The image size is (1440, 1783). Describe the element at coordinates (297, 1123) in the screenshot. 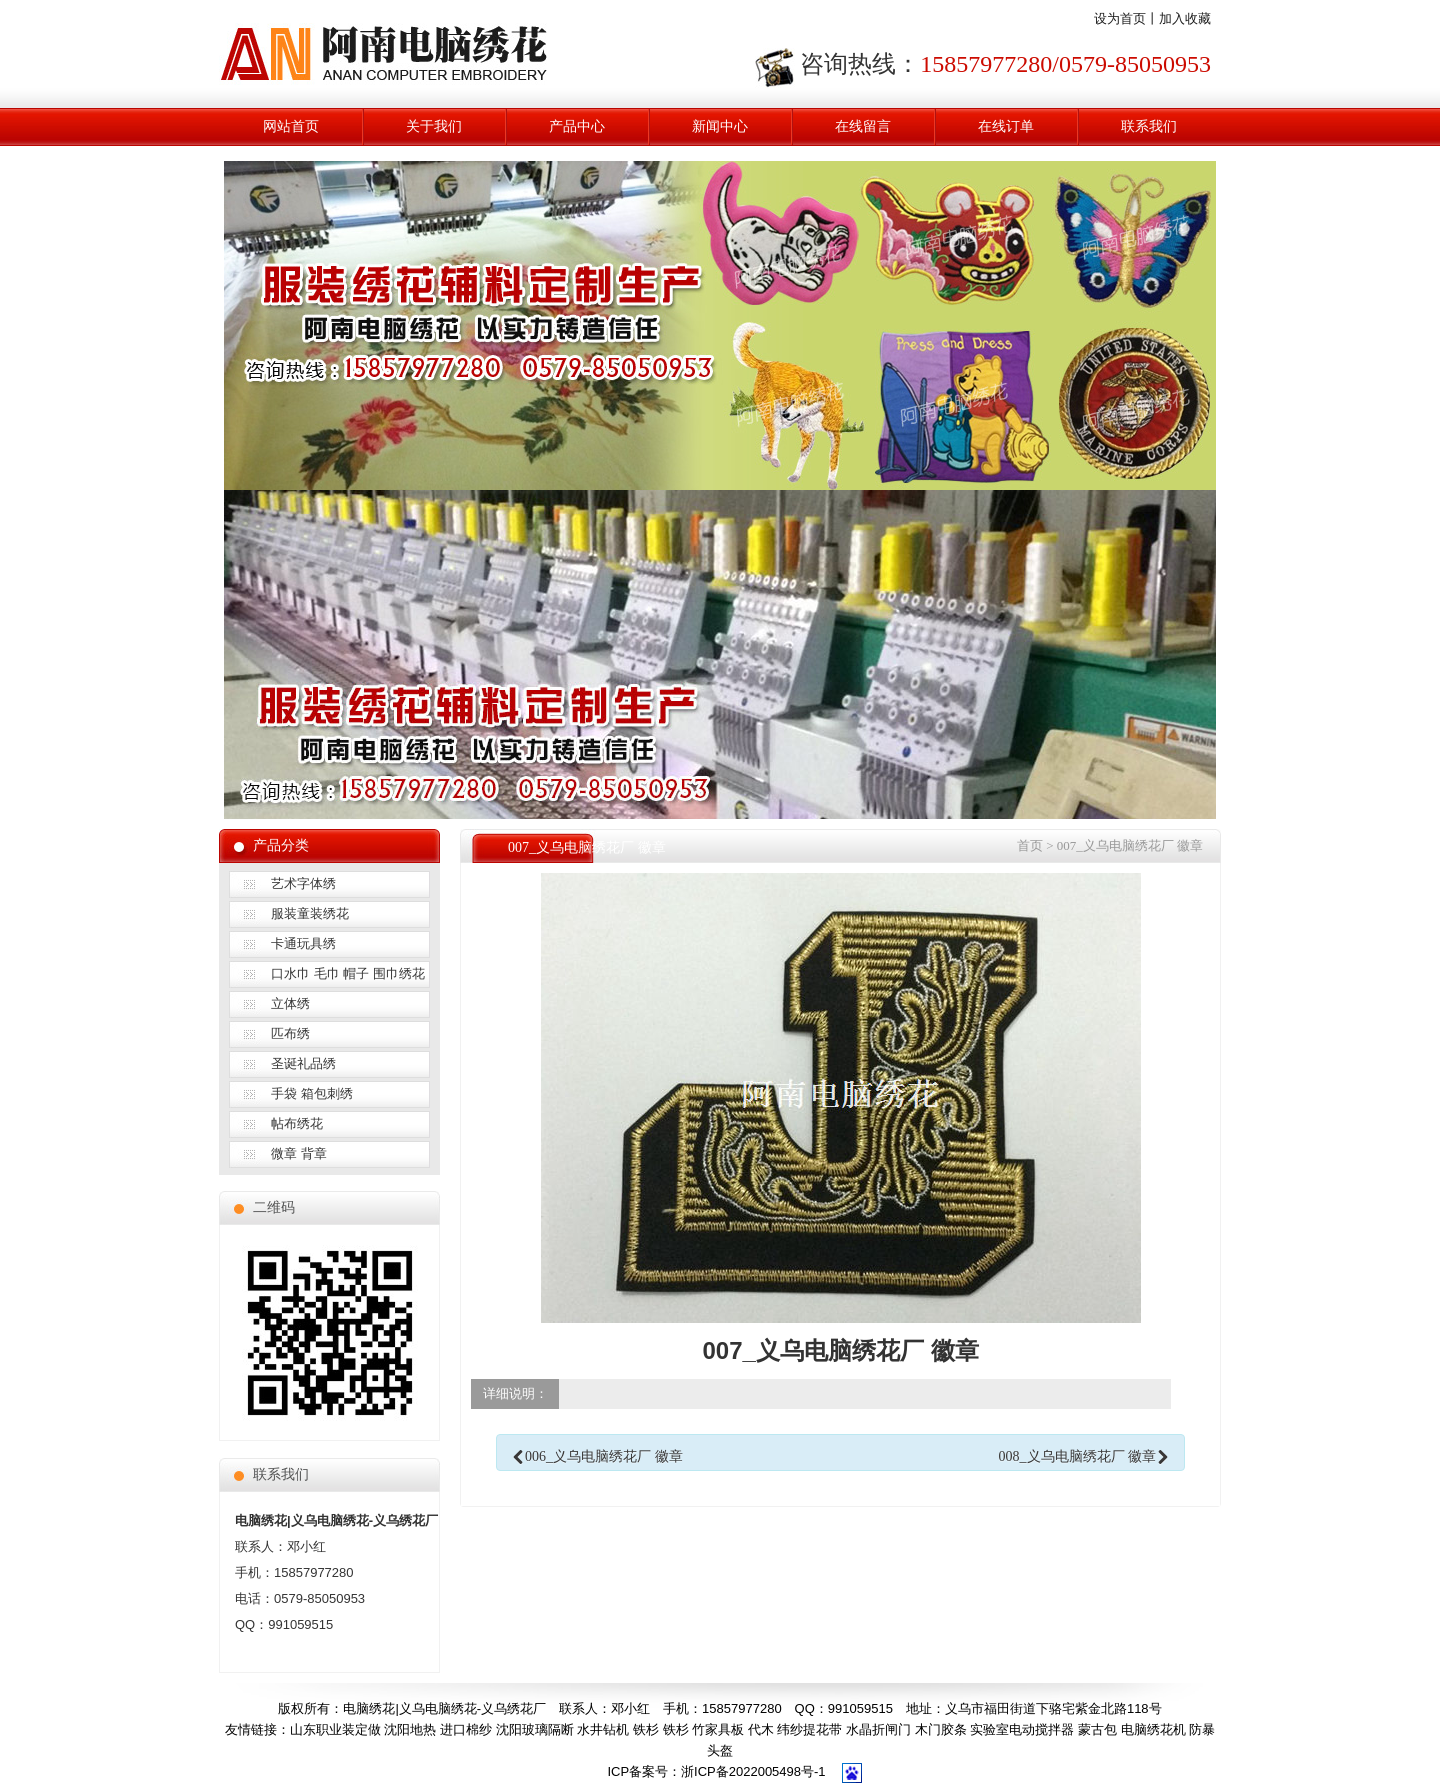

I see `帖布绣花` at that location.